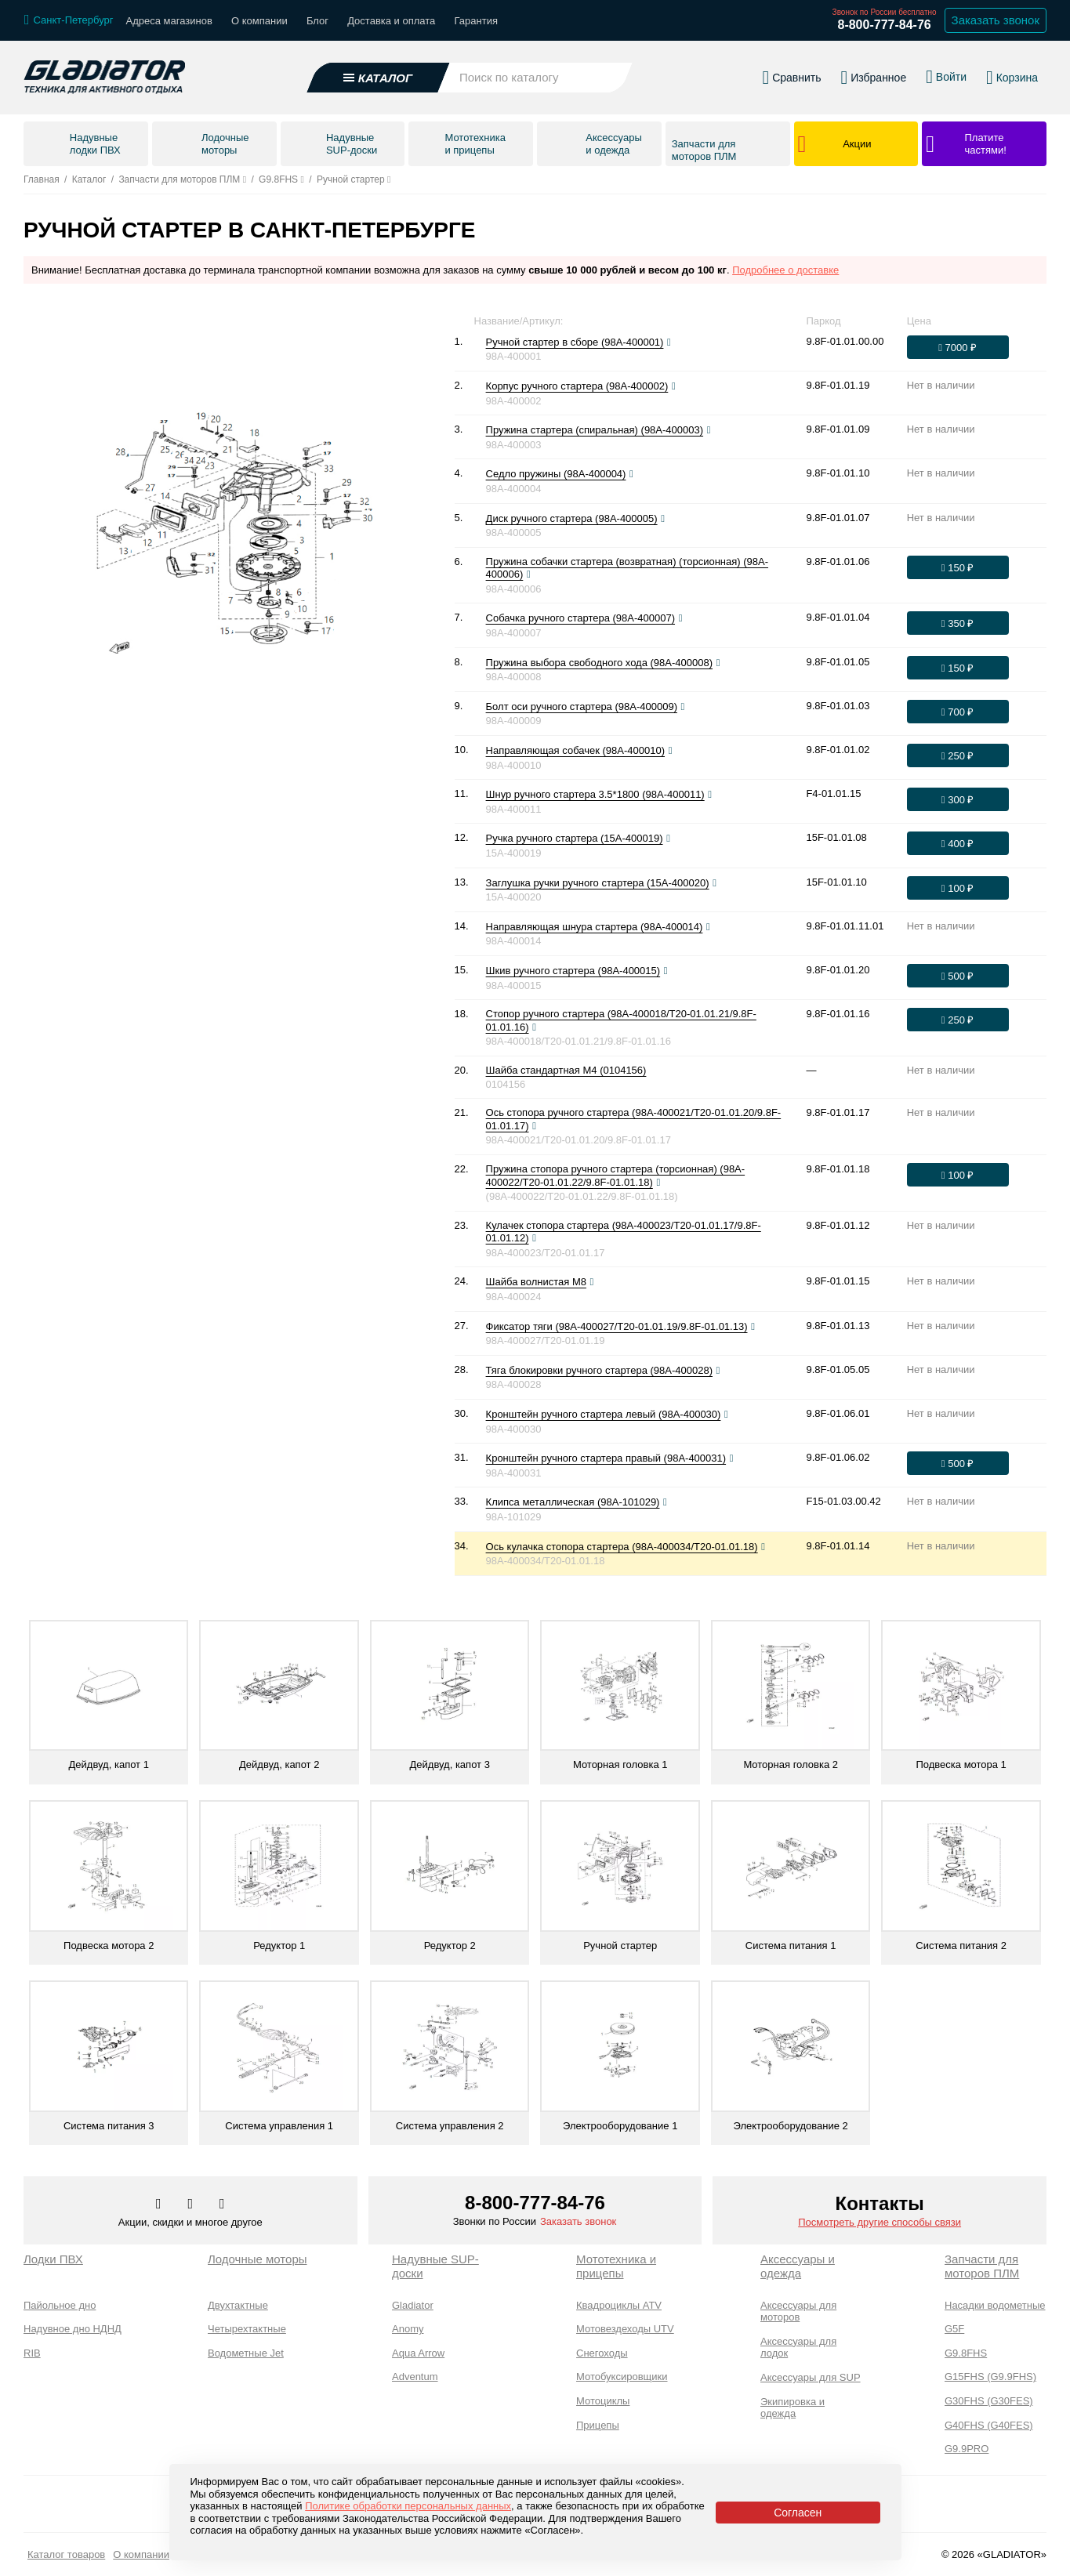 The height and width of the screenshot is (2576, 1070). Describe the element at coordinates (798, 2347) in the screenshot. I see `Аксессуары для лодок` at that location.